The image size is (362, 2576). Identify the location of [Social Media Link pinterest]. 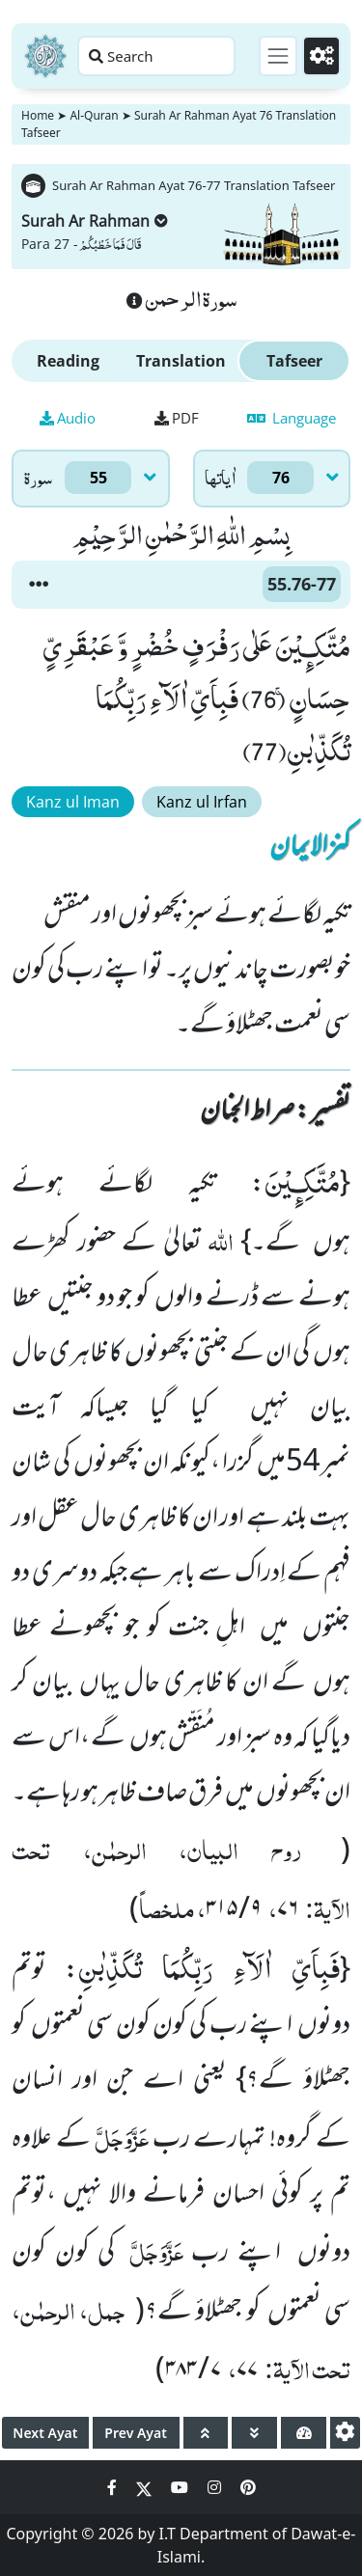
(248, 2487).